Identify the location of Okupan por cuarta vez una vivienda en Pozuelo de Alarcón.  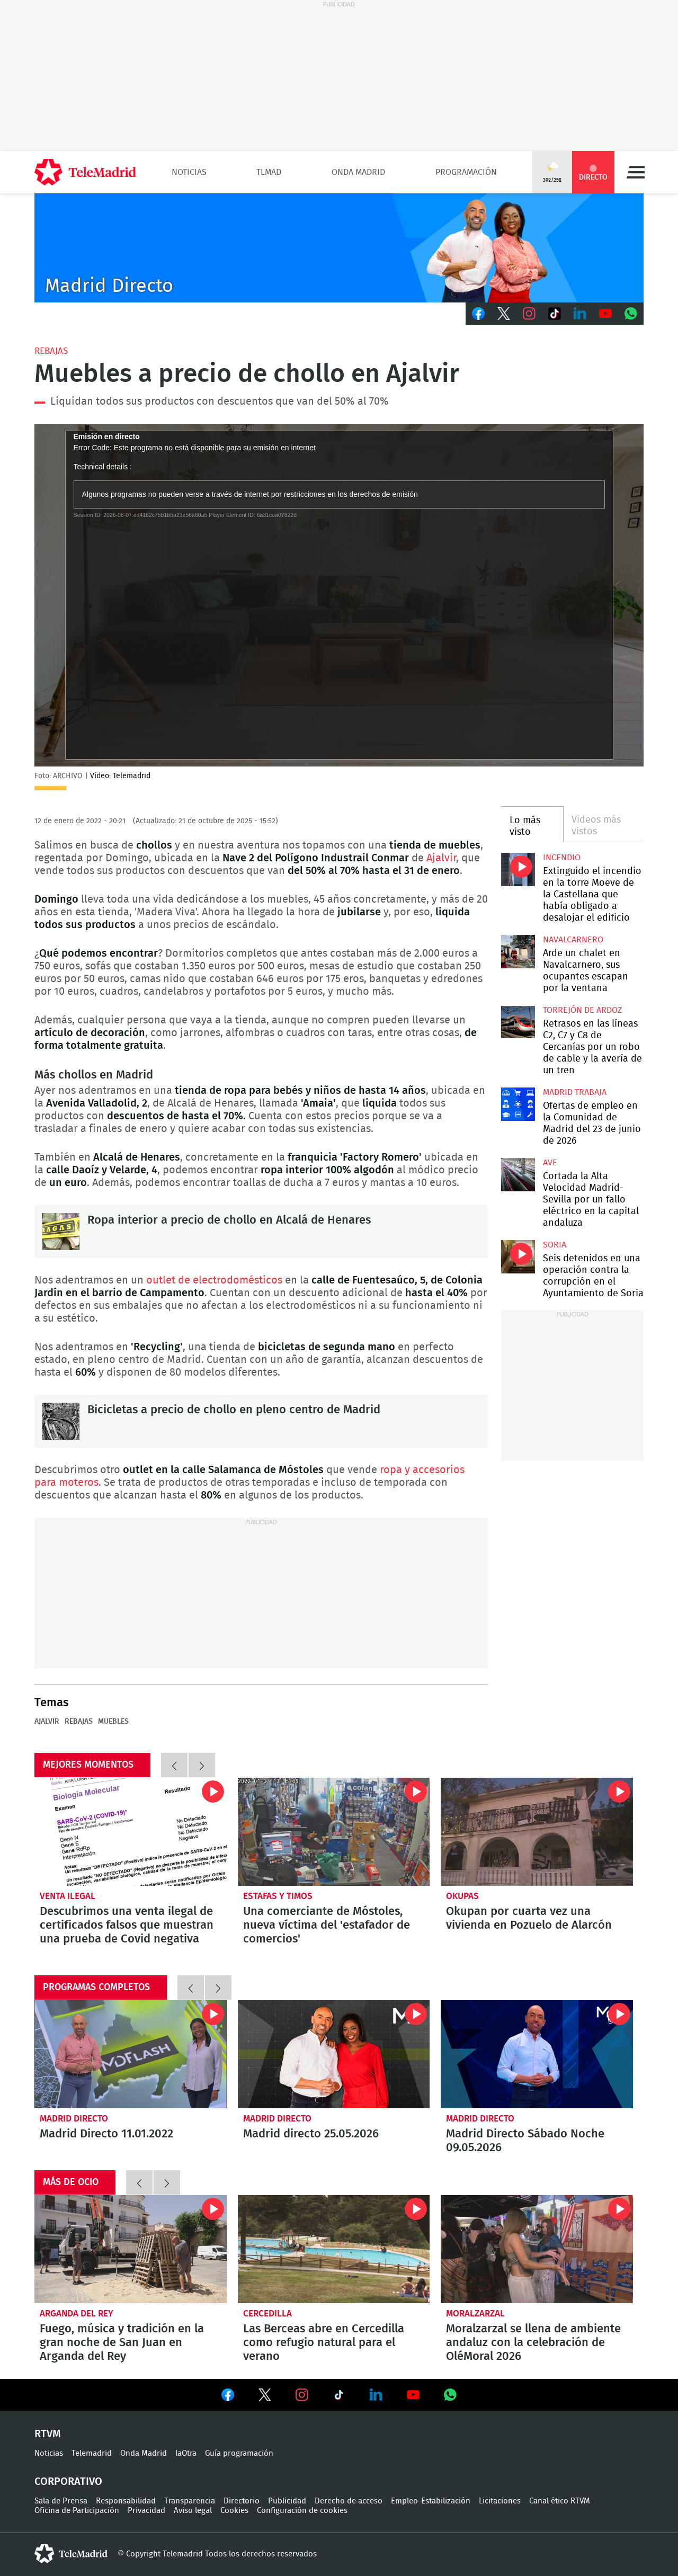
(537, 1832).